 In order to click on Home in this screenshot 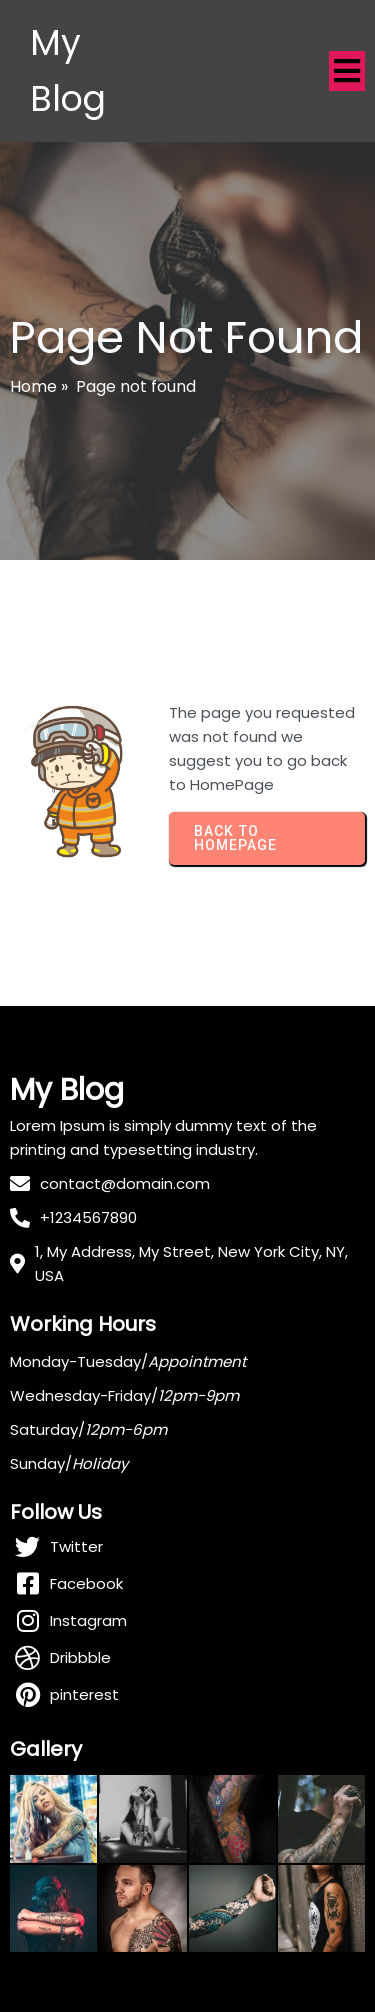, I will do `click(33, 386)`.